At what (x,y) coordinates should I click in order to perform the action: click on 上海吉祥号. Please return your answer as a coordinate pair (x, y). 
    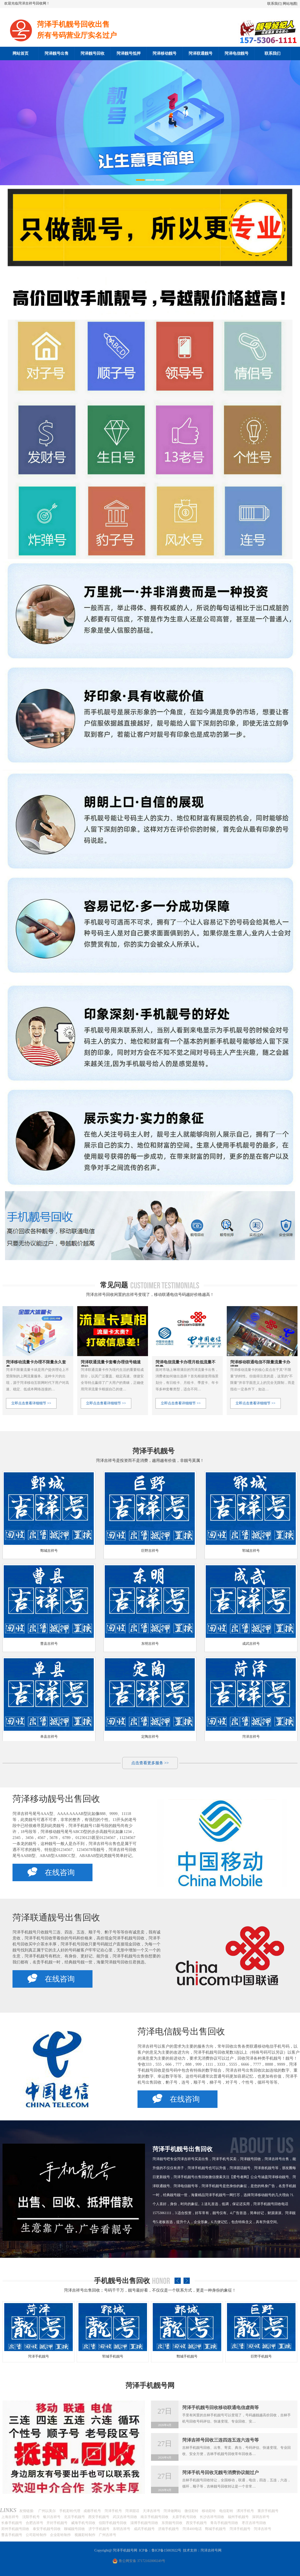
    Looking at the image, I should click on (10, 2517).